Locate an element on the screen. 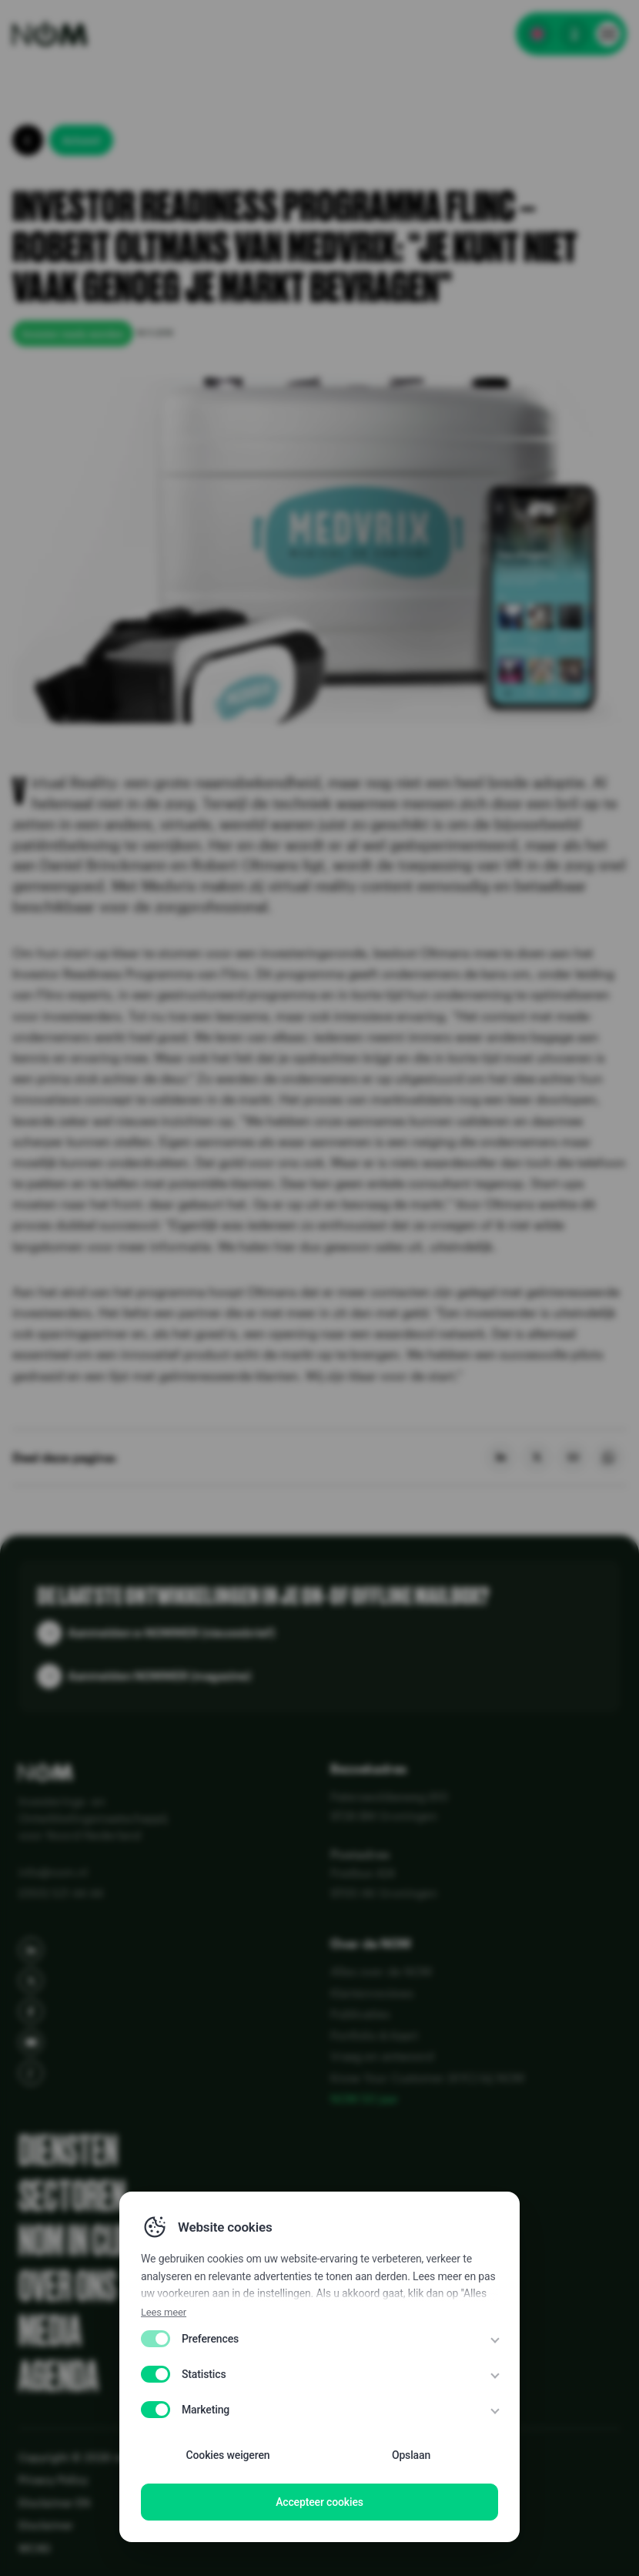 The image size is (639, 2576). Know Your Customer (KYC) bij NOM is located at coordinates (427, 2078).